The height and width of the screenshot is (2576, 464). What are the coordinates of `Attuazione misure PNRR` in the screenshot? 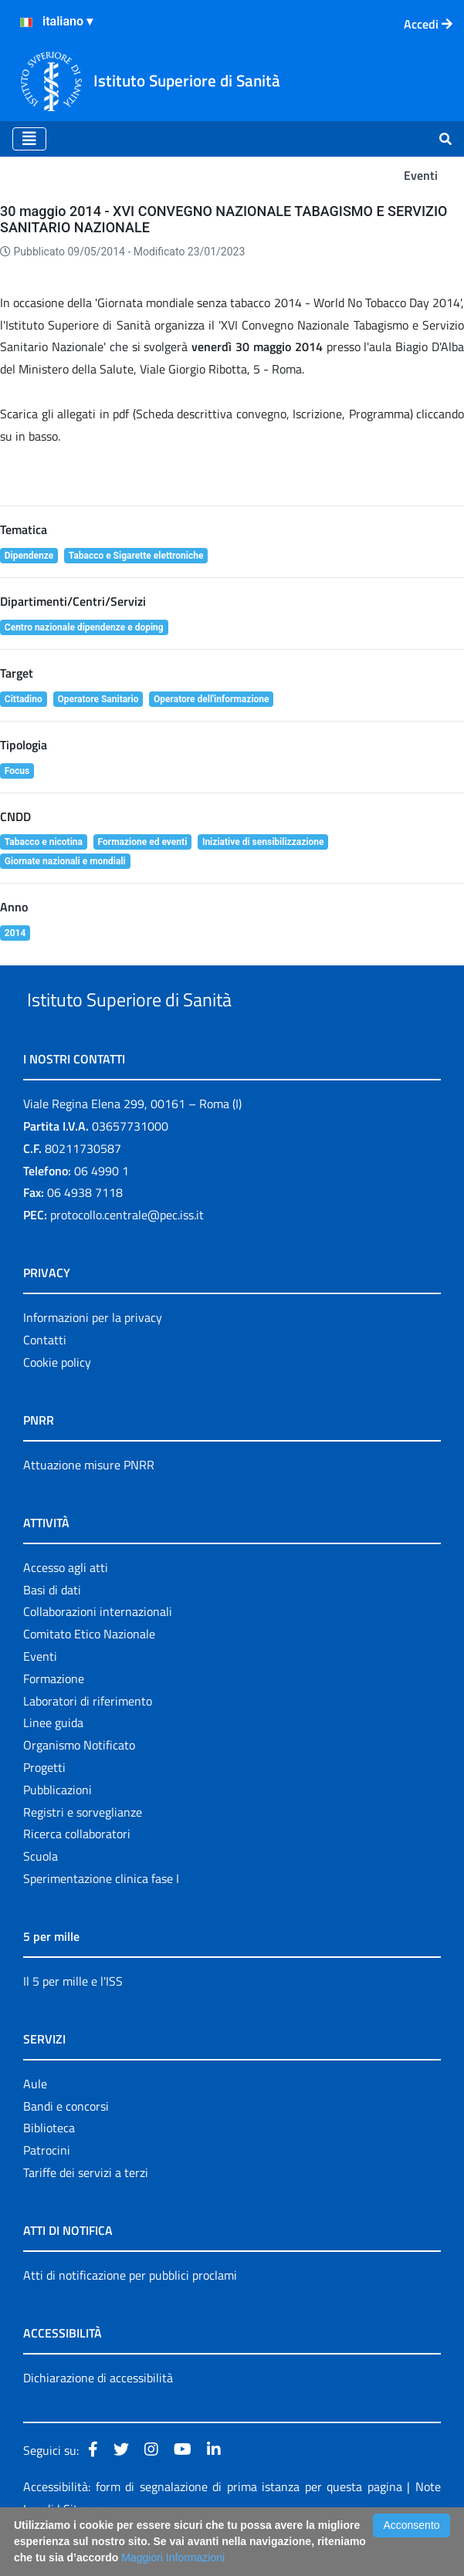 It's located at (88, 1500).